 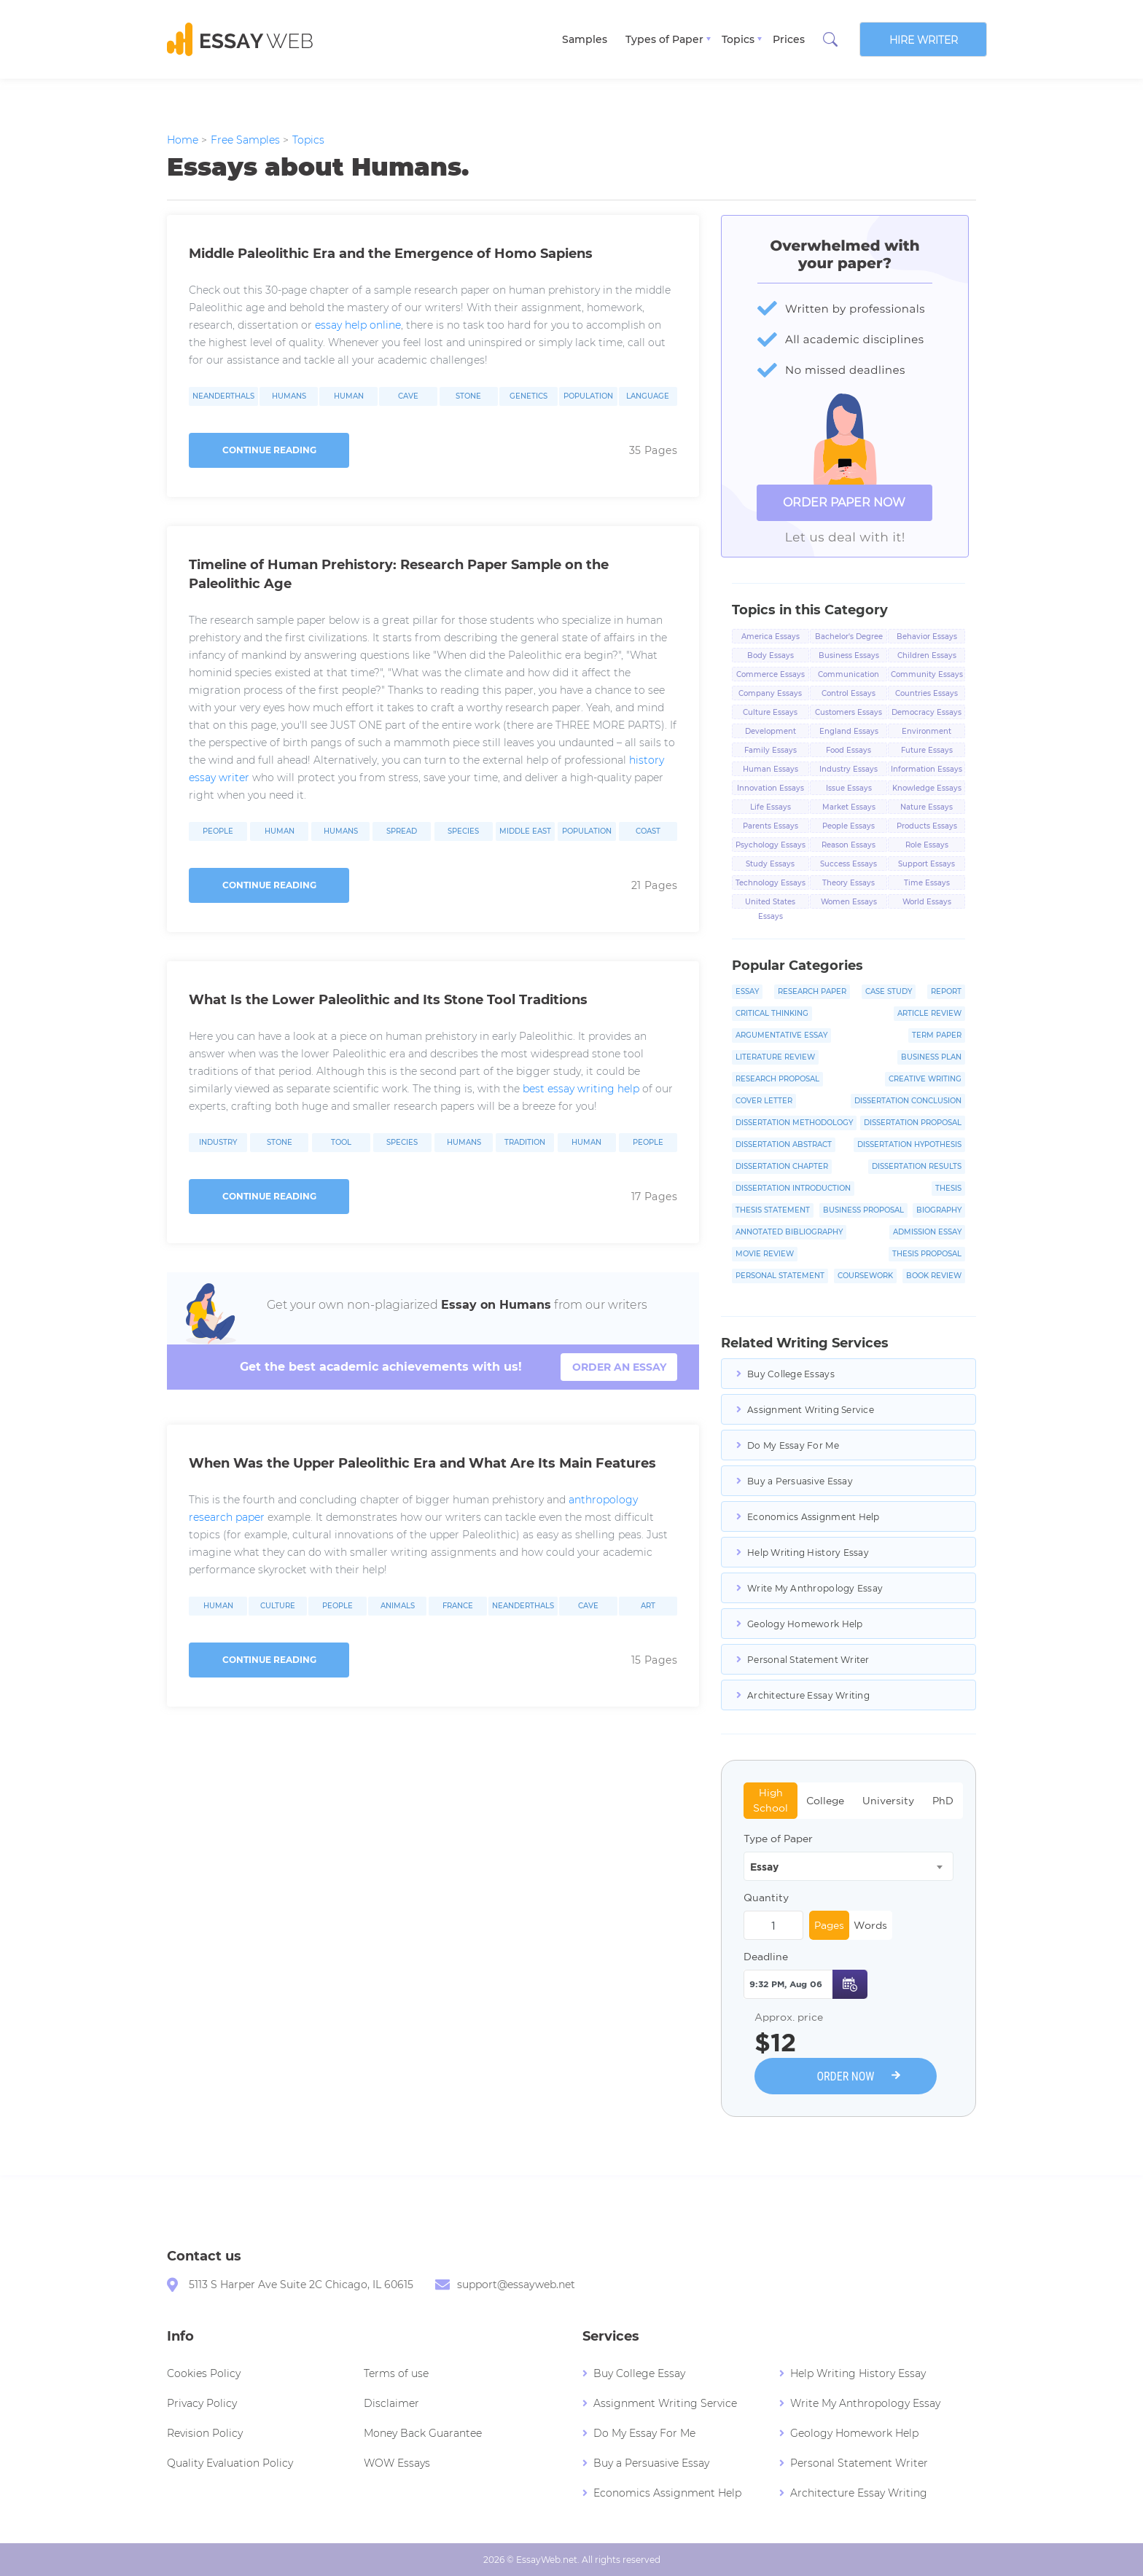 I want to click on Annotated Bibliography, so click(x=789, y=1232).